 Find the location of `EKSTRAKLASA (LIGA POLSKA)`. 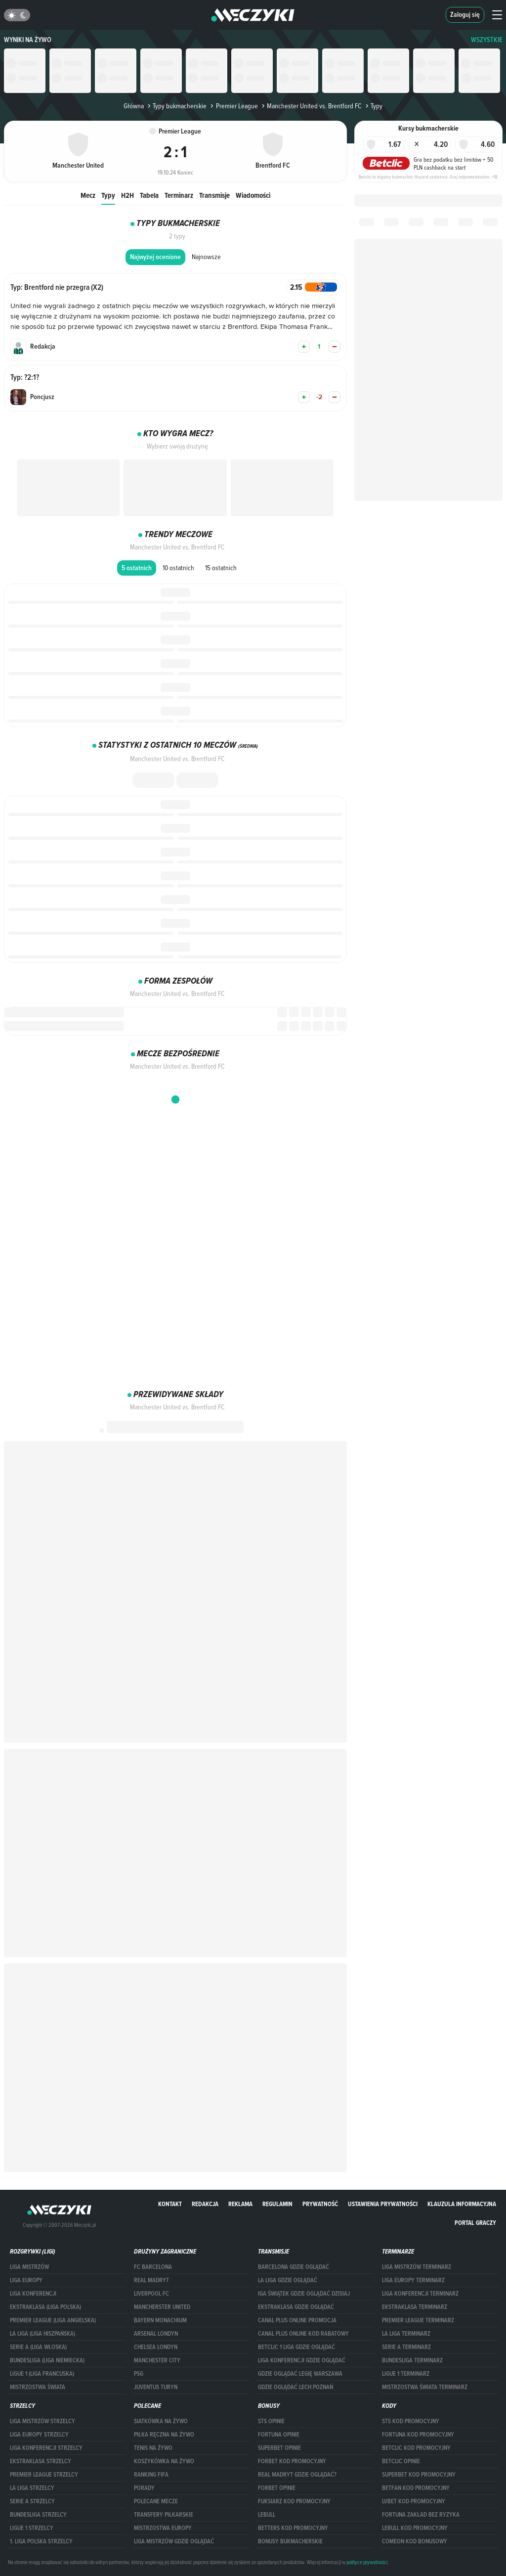

EKSTRAKLASA (LIGA POLSKA) is located at coordinates (45, 2307).